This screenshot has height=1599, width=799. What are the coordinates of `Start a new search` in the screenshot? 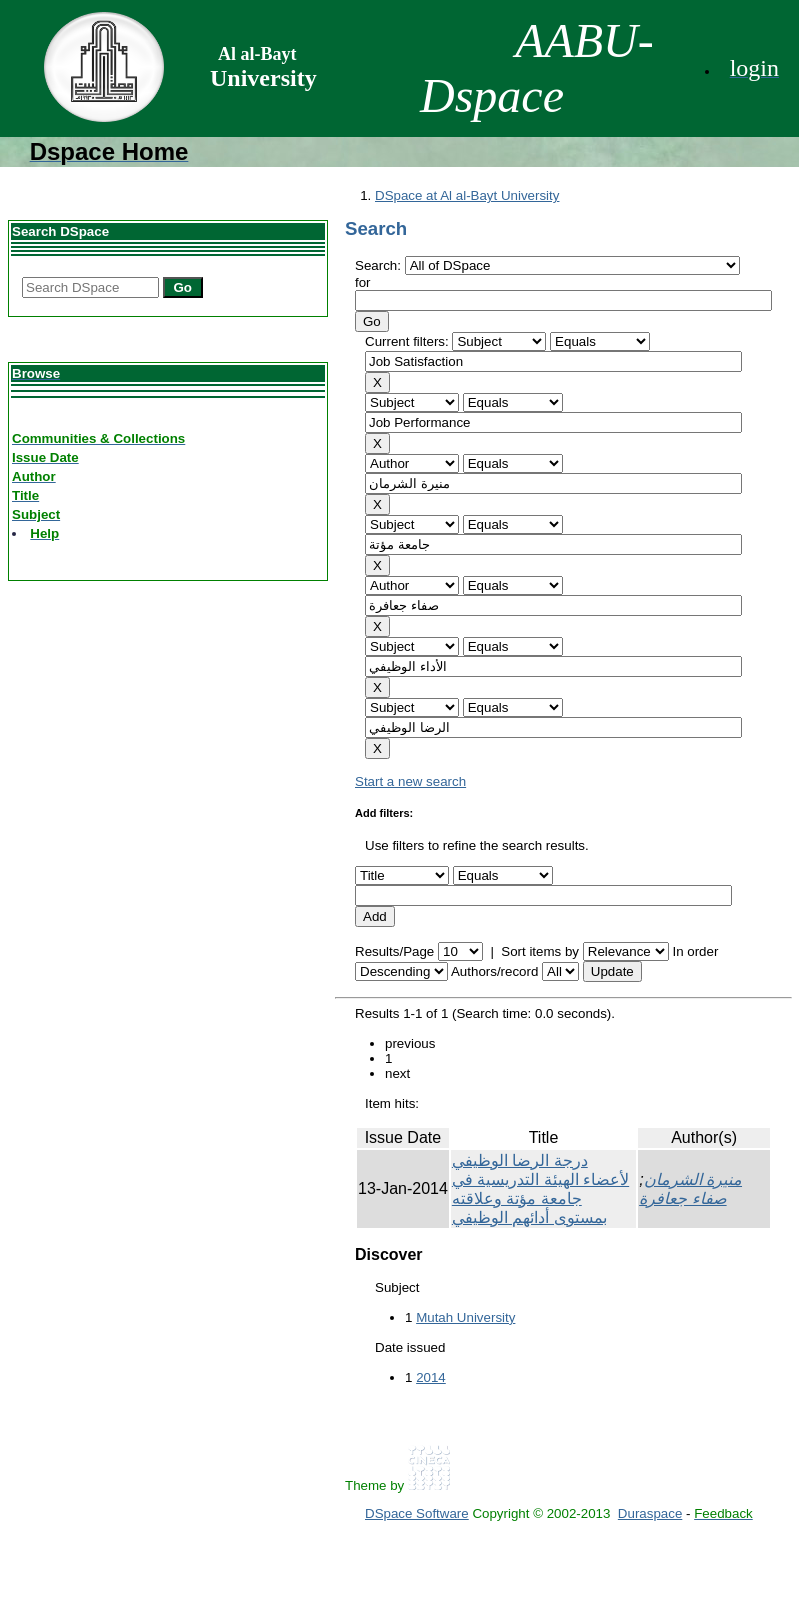 It's located at (410, 781).